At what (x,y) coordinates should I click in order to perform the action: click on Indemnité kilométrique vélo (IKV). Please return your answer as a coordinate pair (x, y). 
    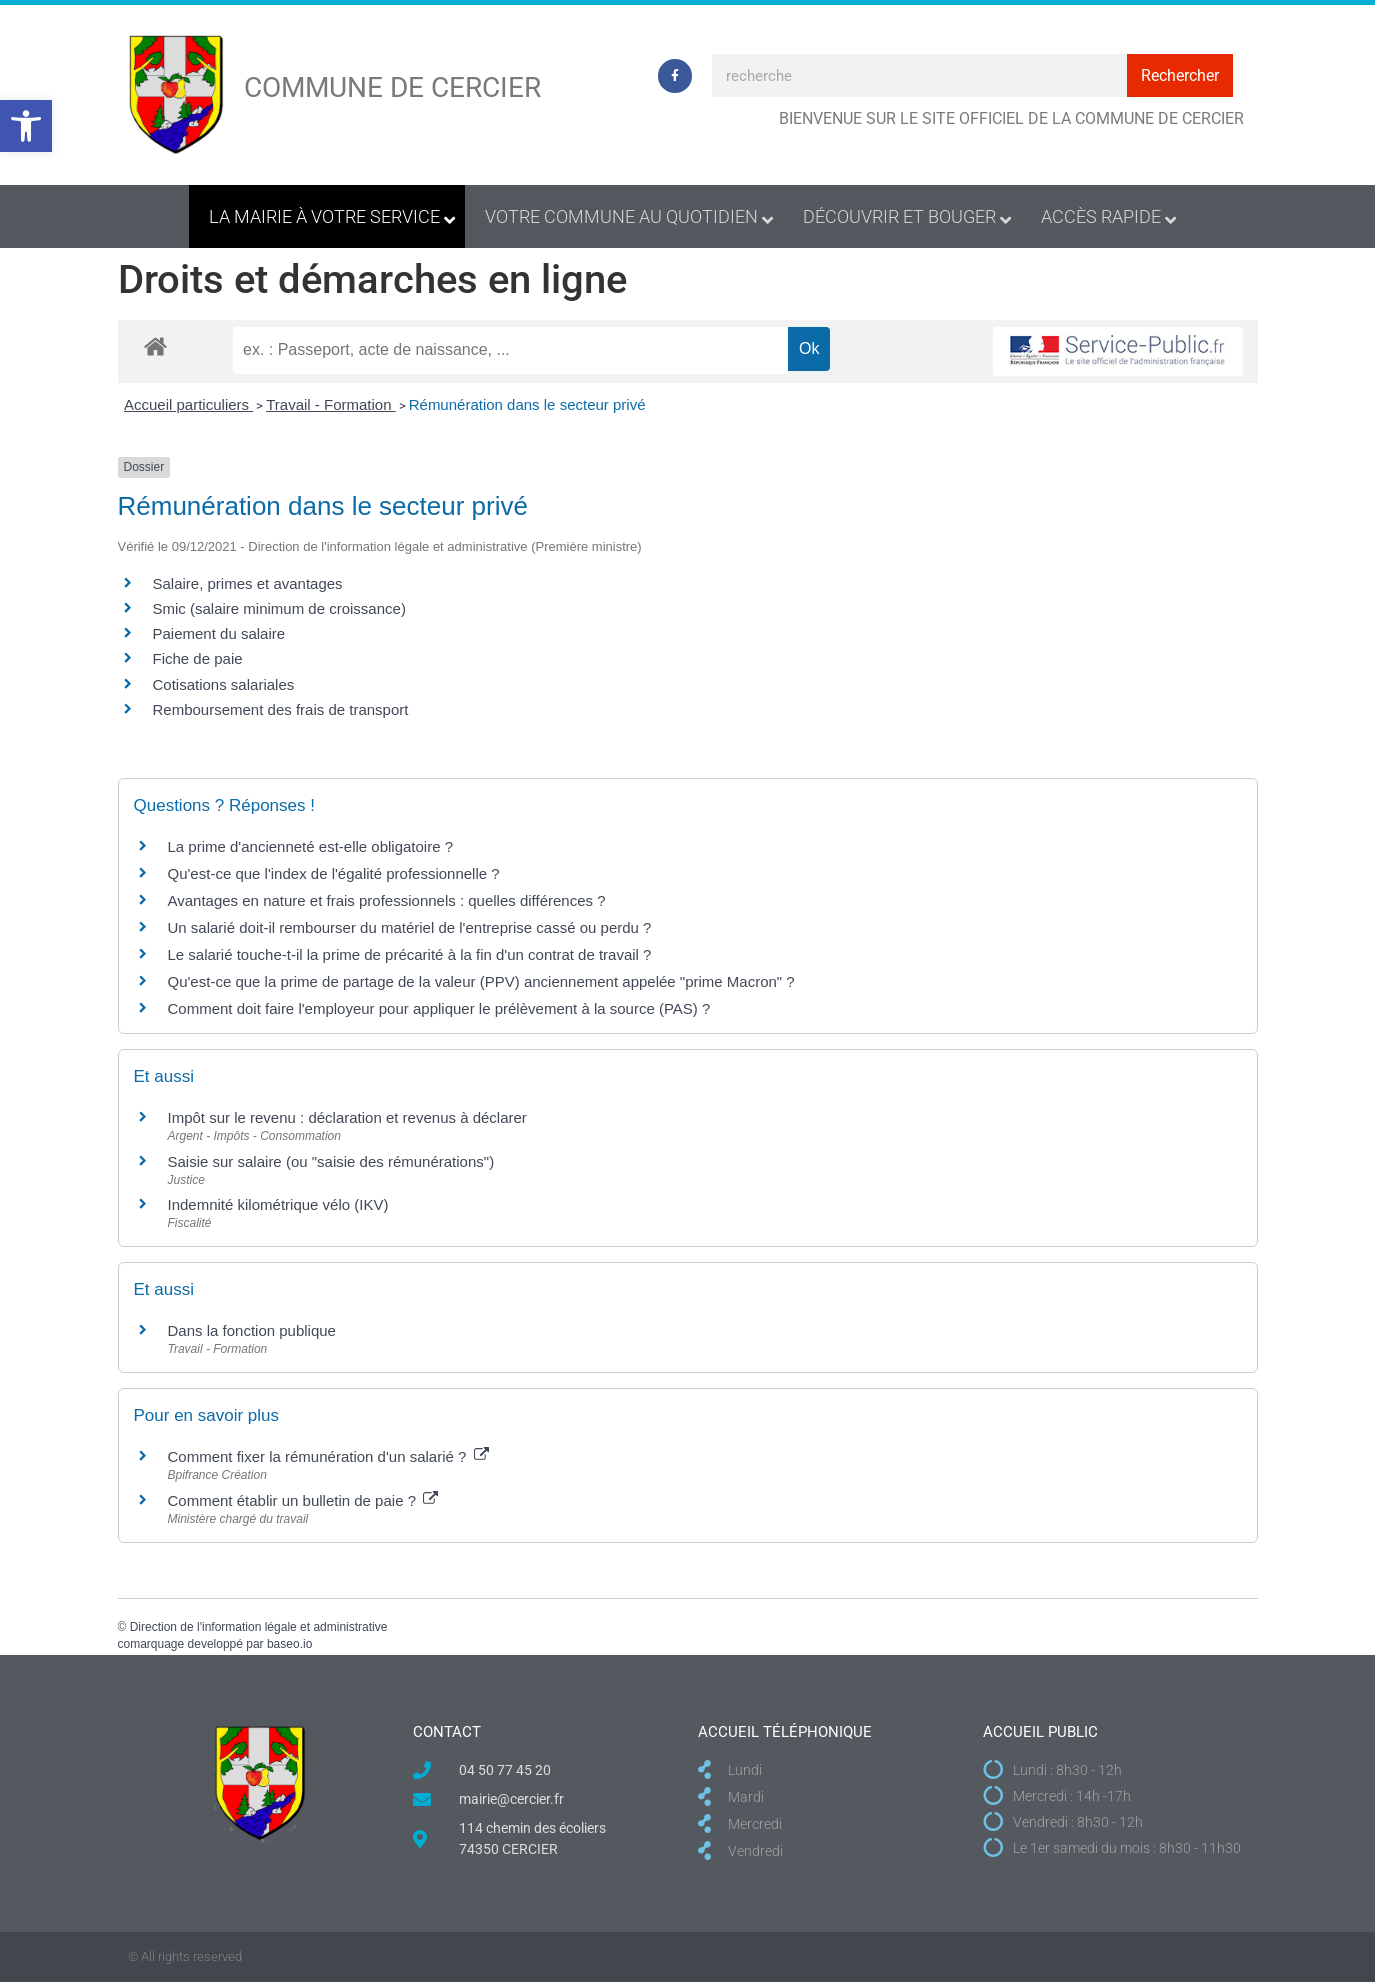
    Looking at the image, I should click on (278, 1204).